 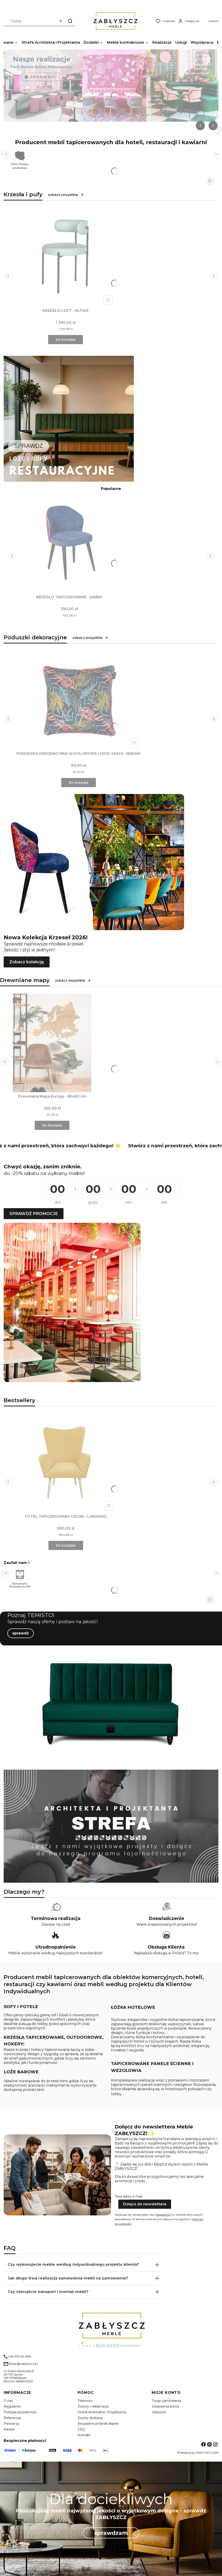 I want to click on sprawdź, so click(x=20, y=1633).